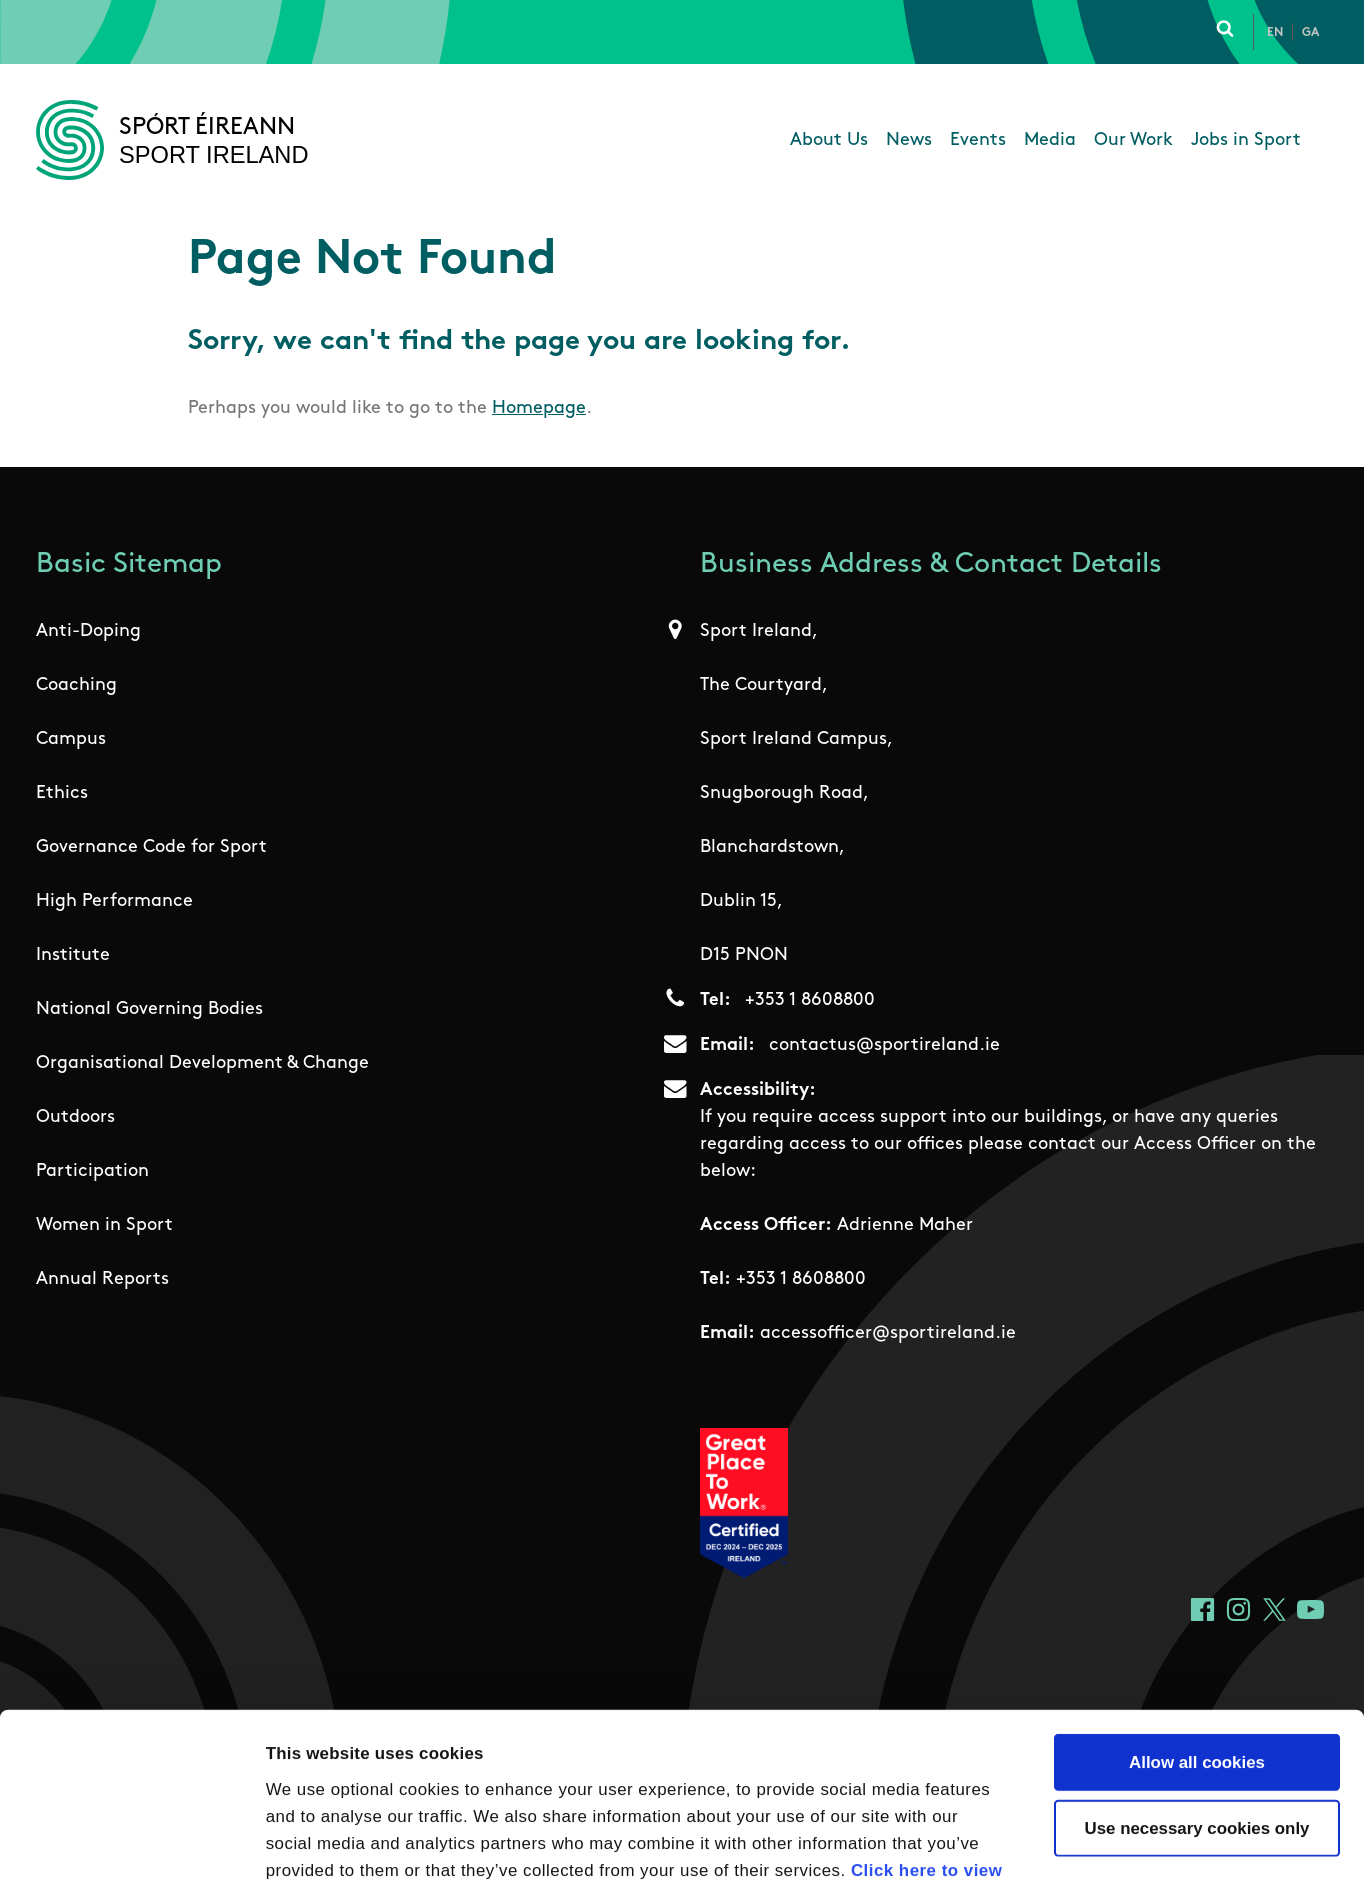 This screenshot has width=1364, height=1888. Describe the element at coordinates (104, 1225) in the screenshot. I see `Women in Sport` at that location.